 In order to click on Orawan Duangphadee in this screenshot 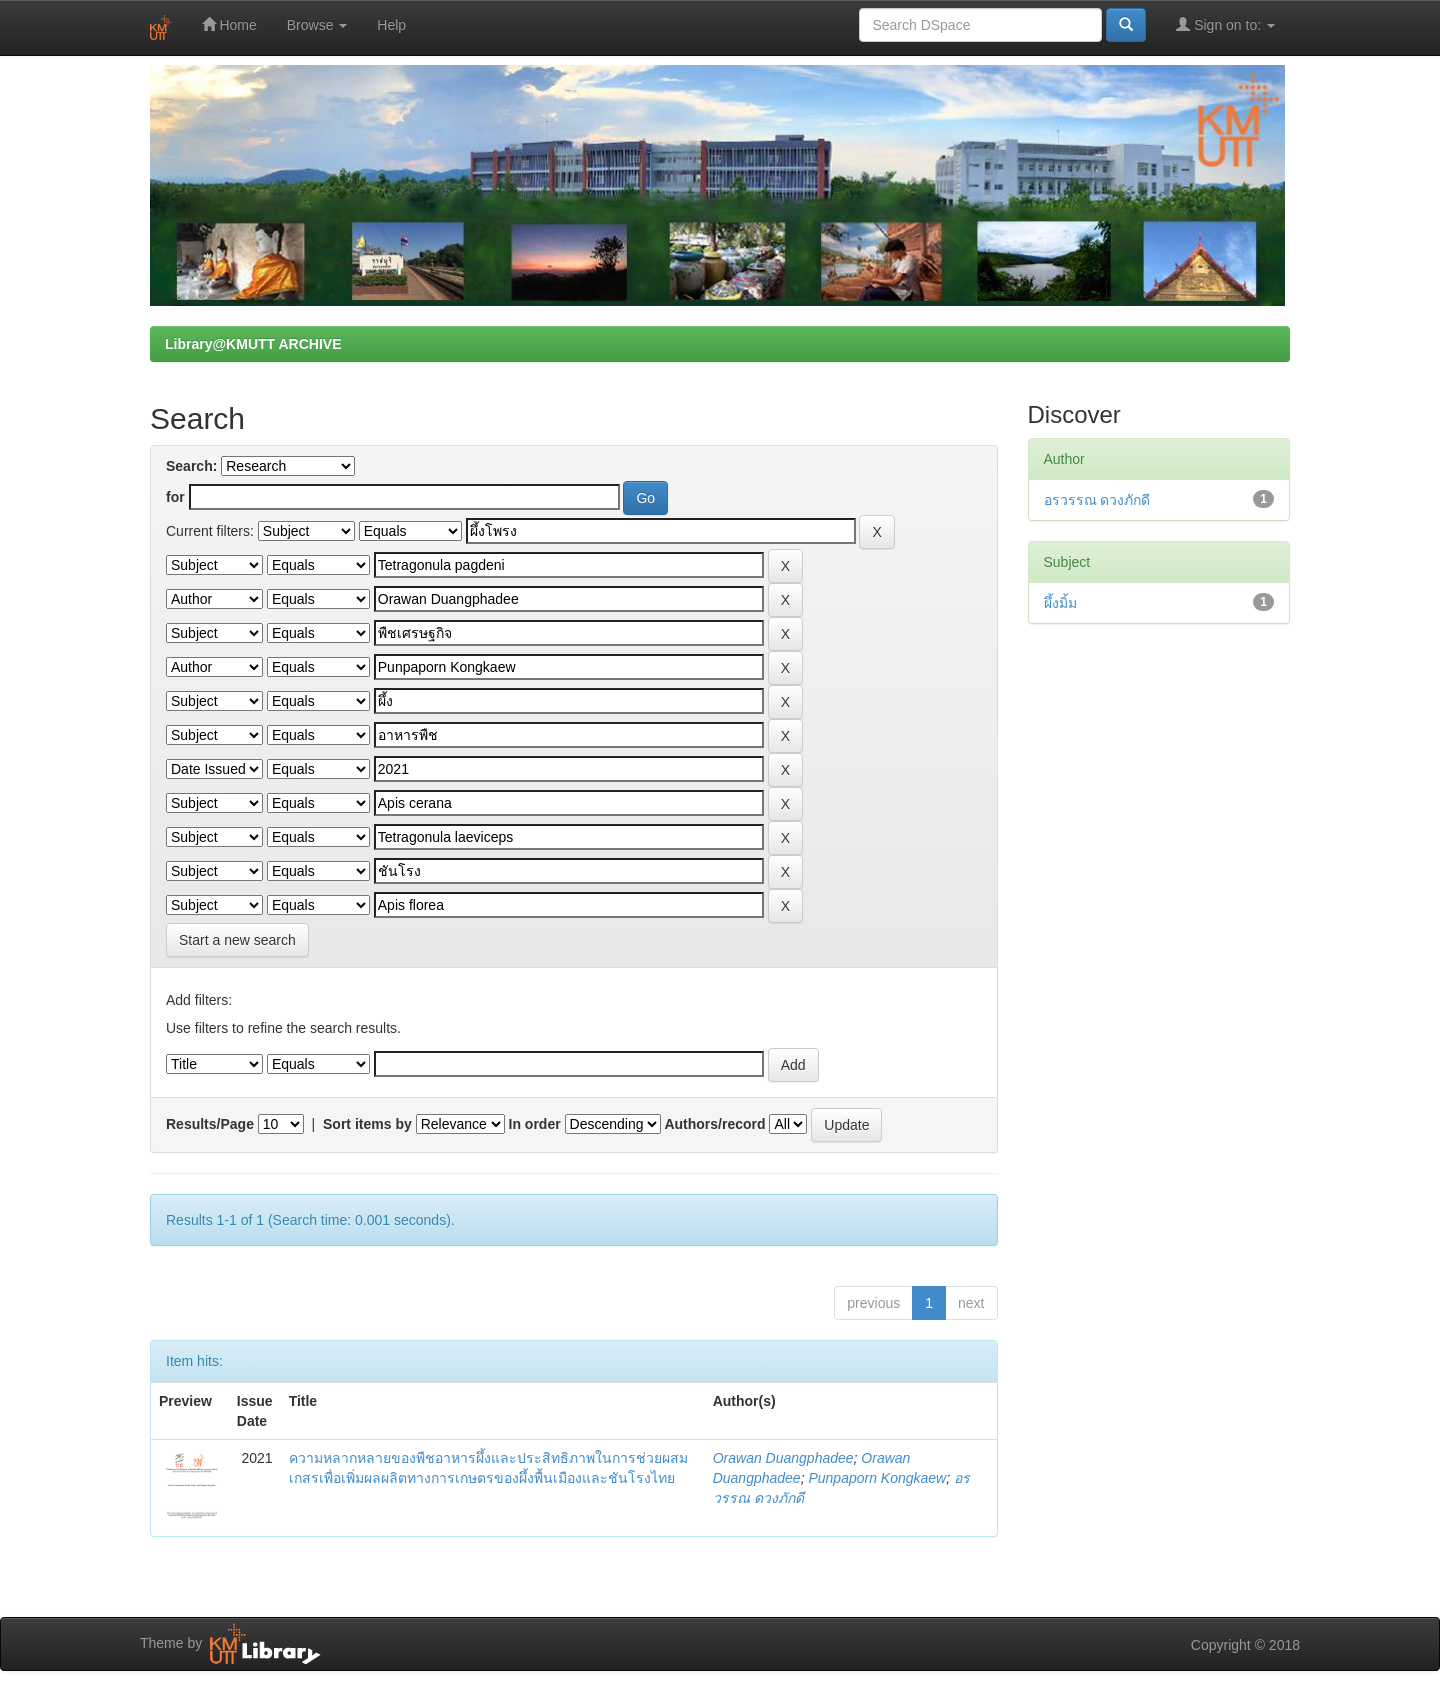, I will do `click(783, 1458)`.